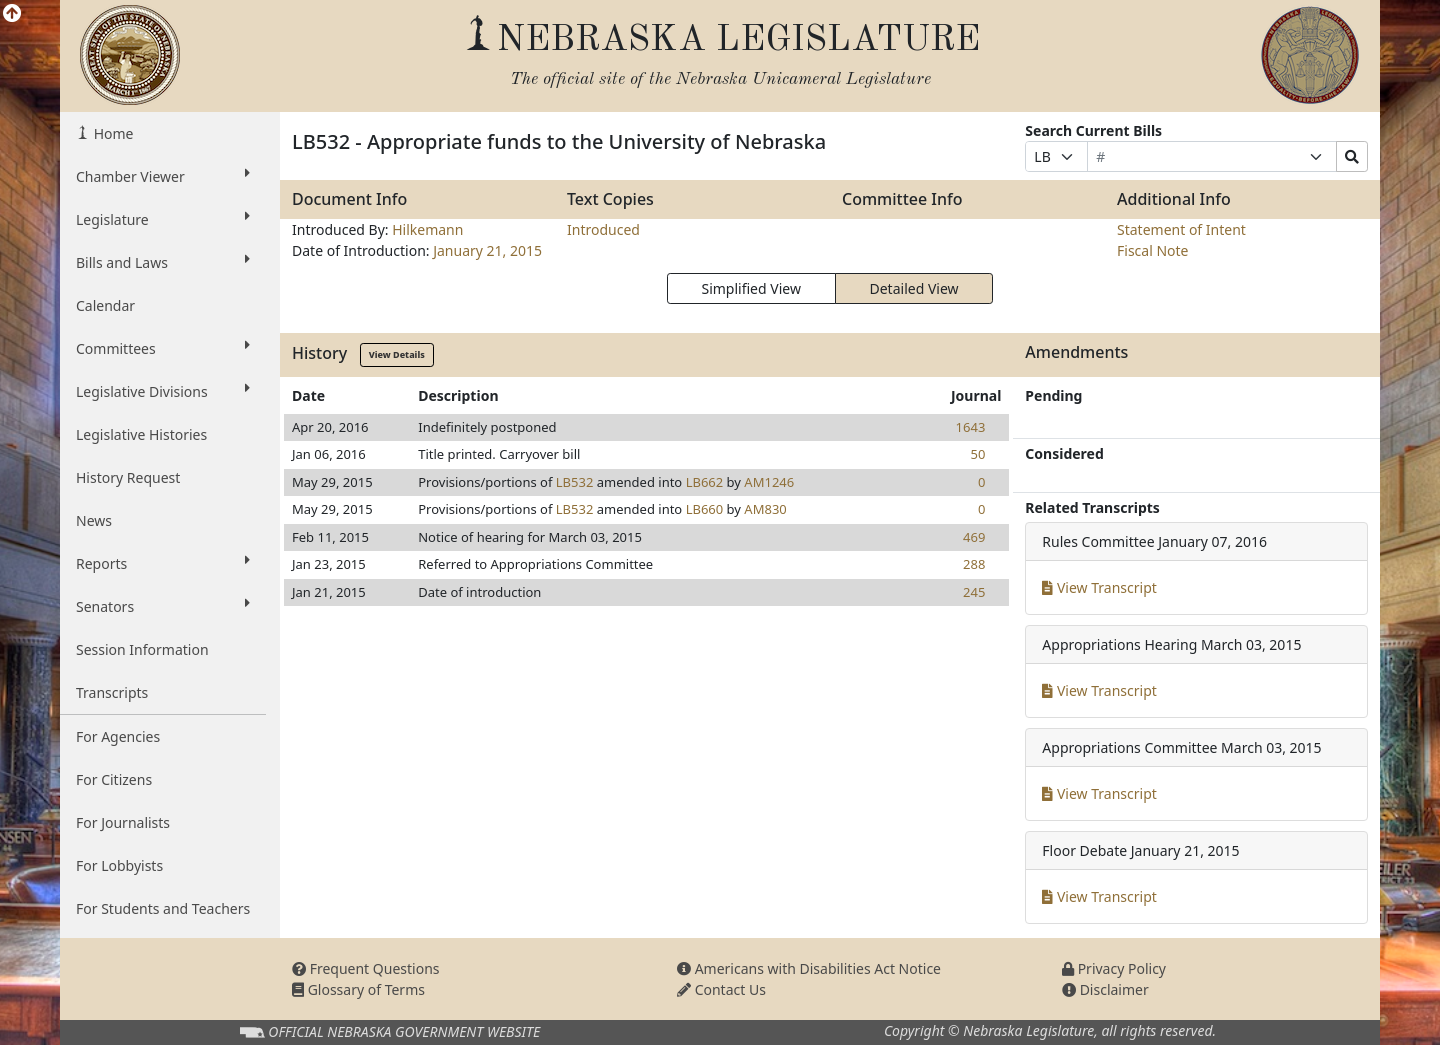 Image resolution: width=1440 pixels, height=1045 pixels. What do you see at coordinates (105, 305) in the screenshot?
I see `Calendar` at bounding box center [105, 305].